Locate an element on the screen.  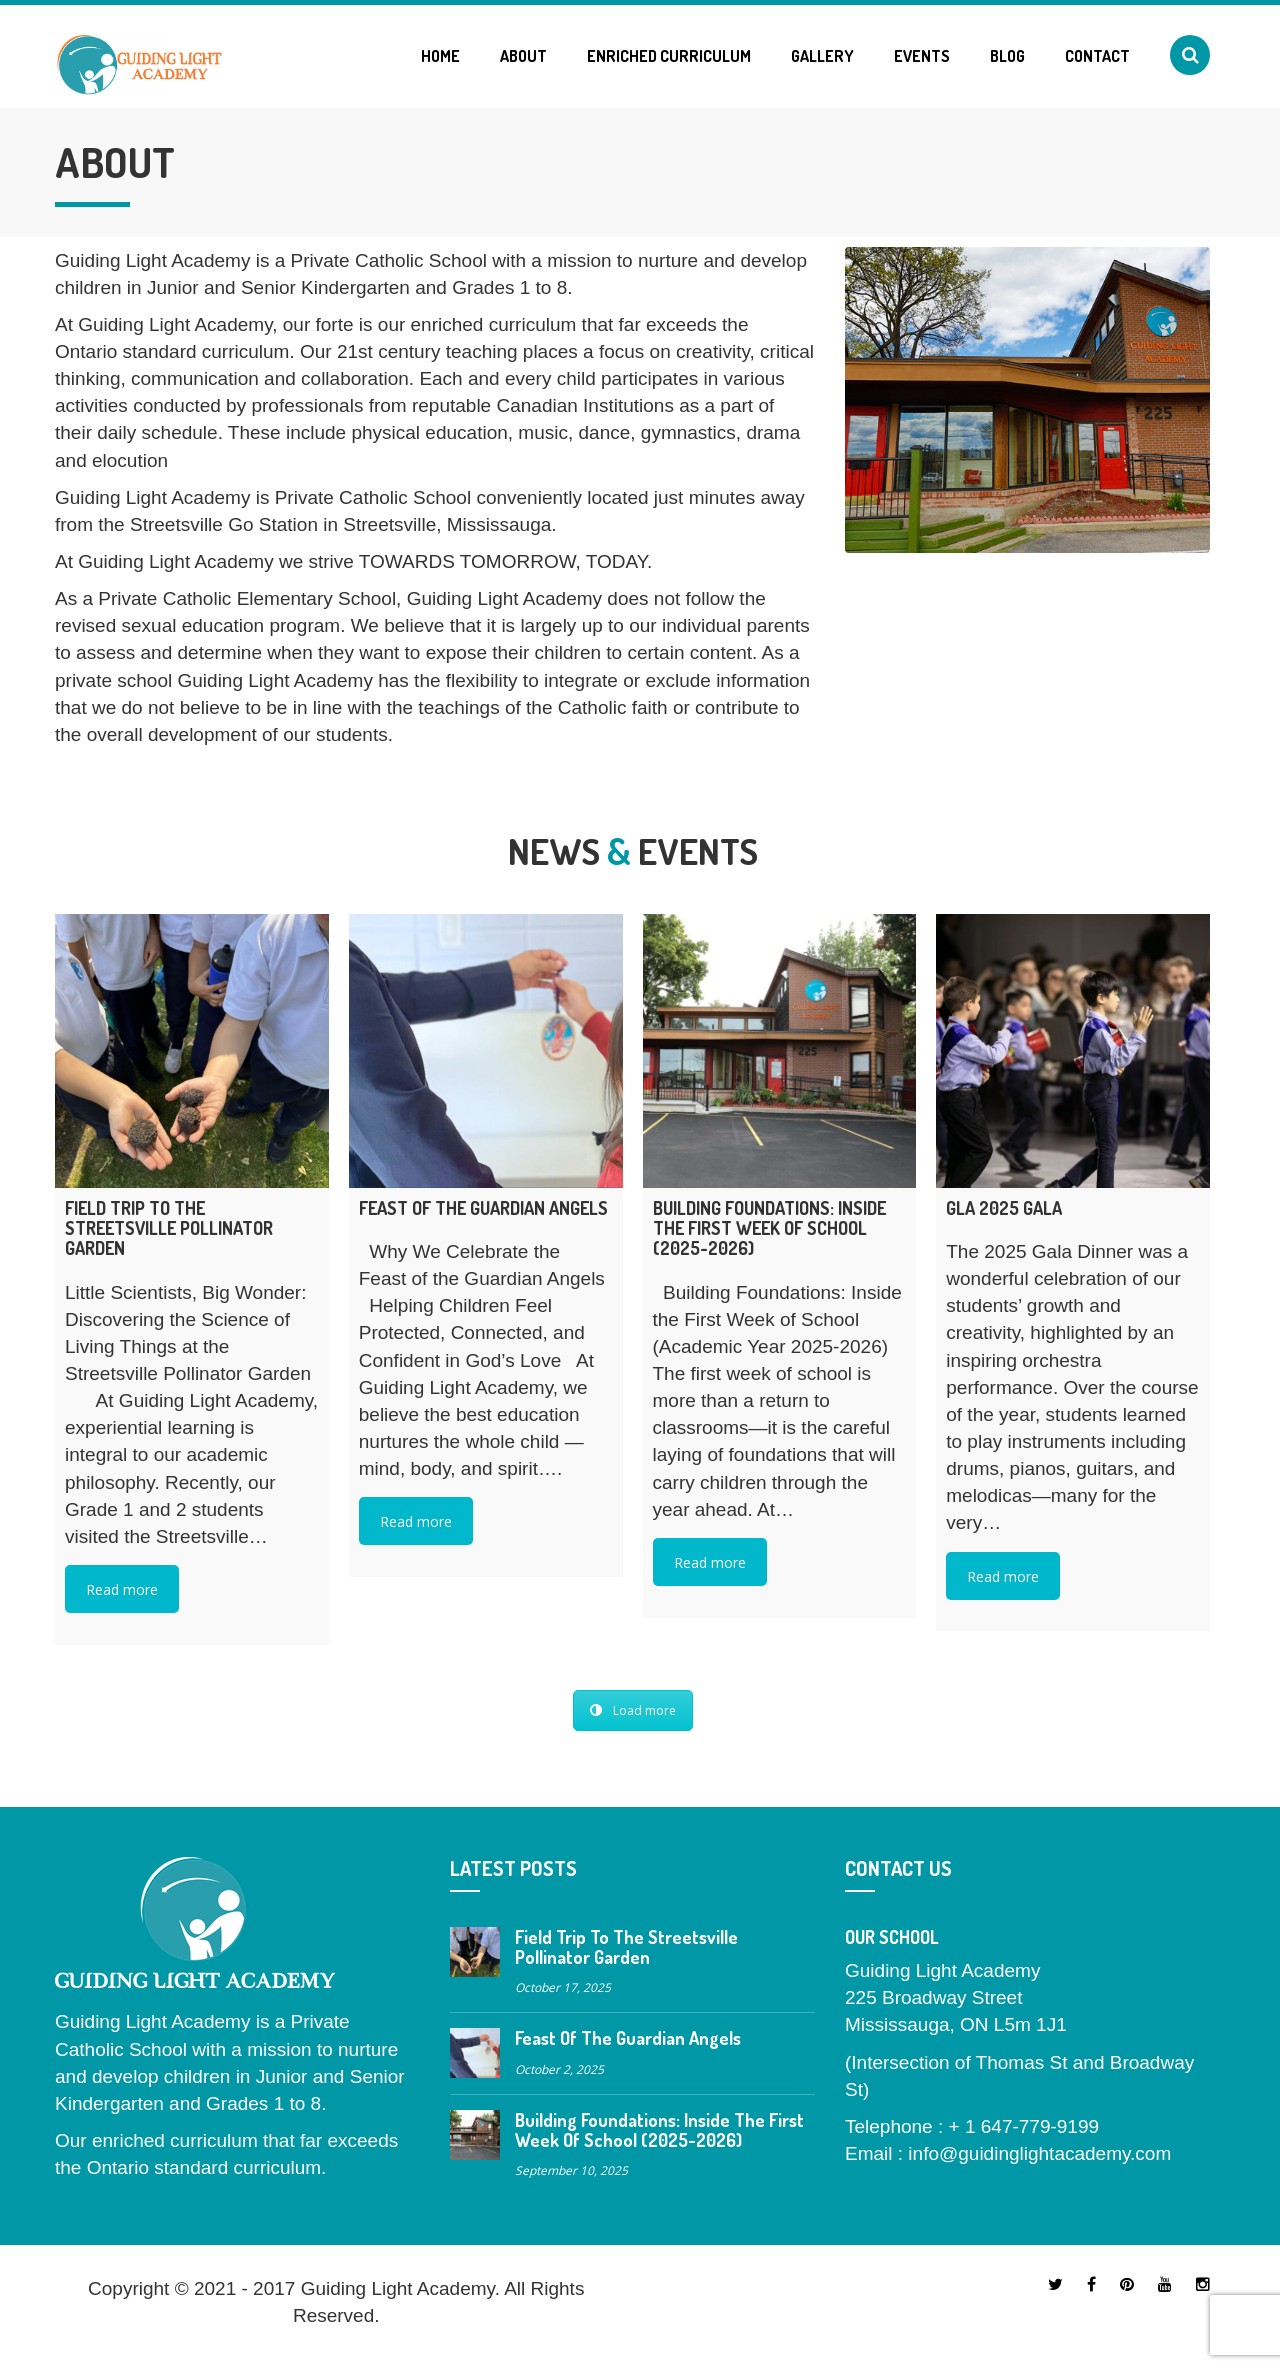
Events is located at coordinates (922, 56).